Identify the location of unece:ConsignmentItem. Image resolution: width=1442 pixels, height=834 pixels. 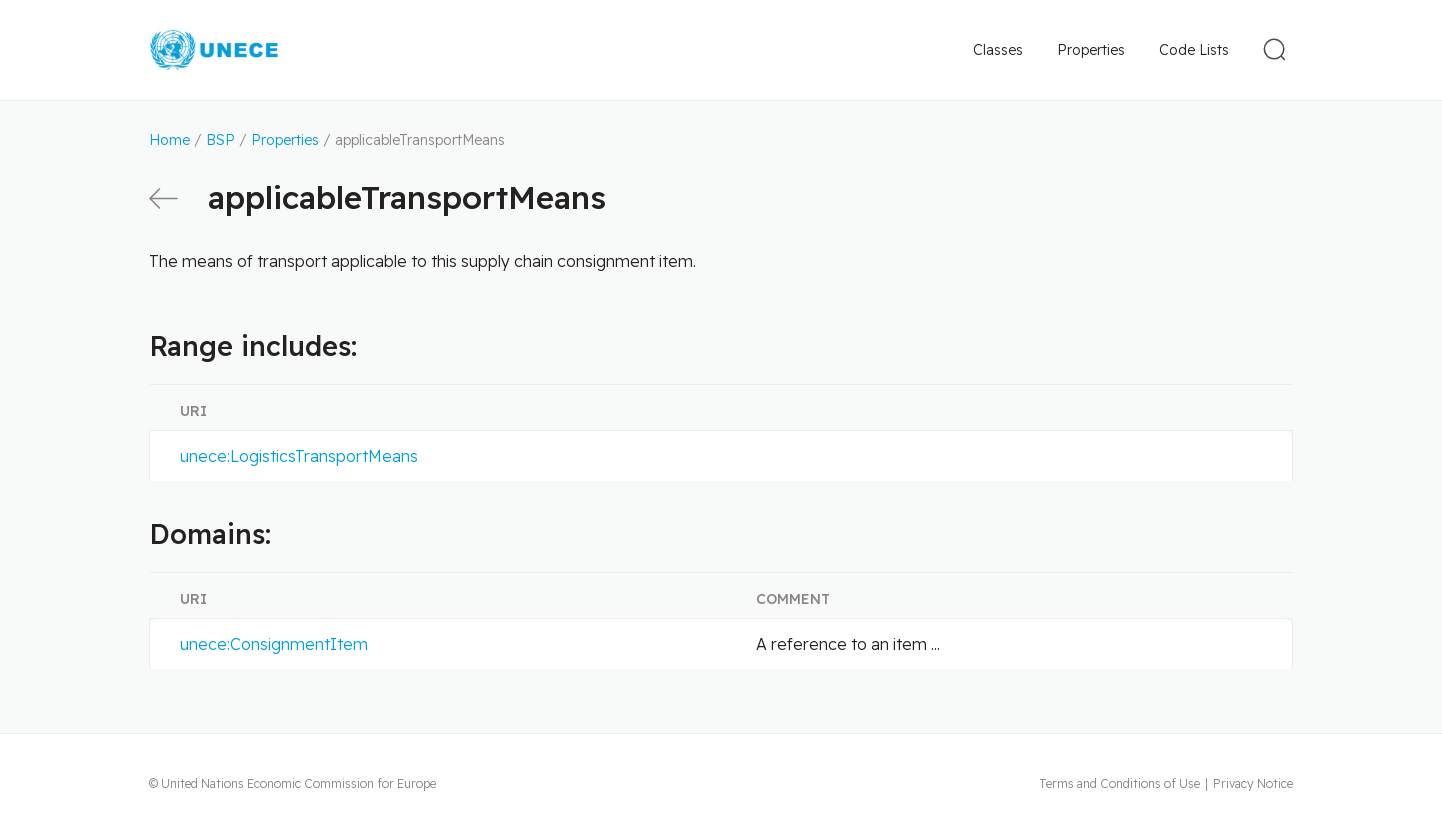
(274, 644).